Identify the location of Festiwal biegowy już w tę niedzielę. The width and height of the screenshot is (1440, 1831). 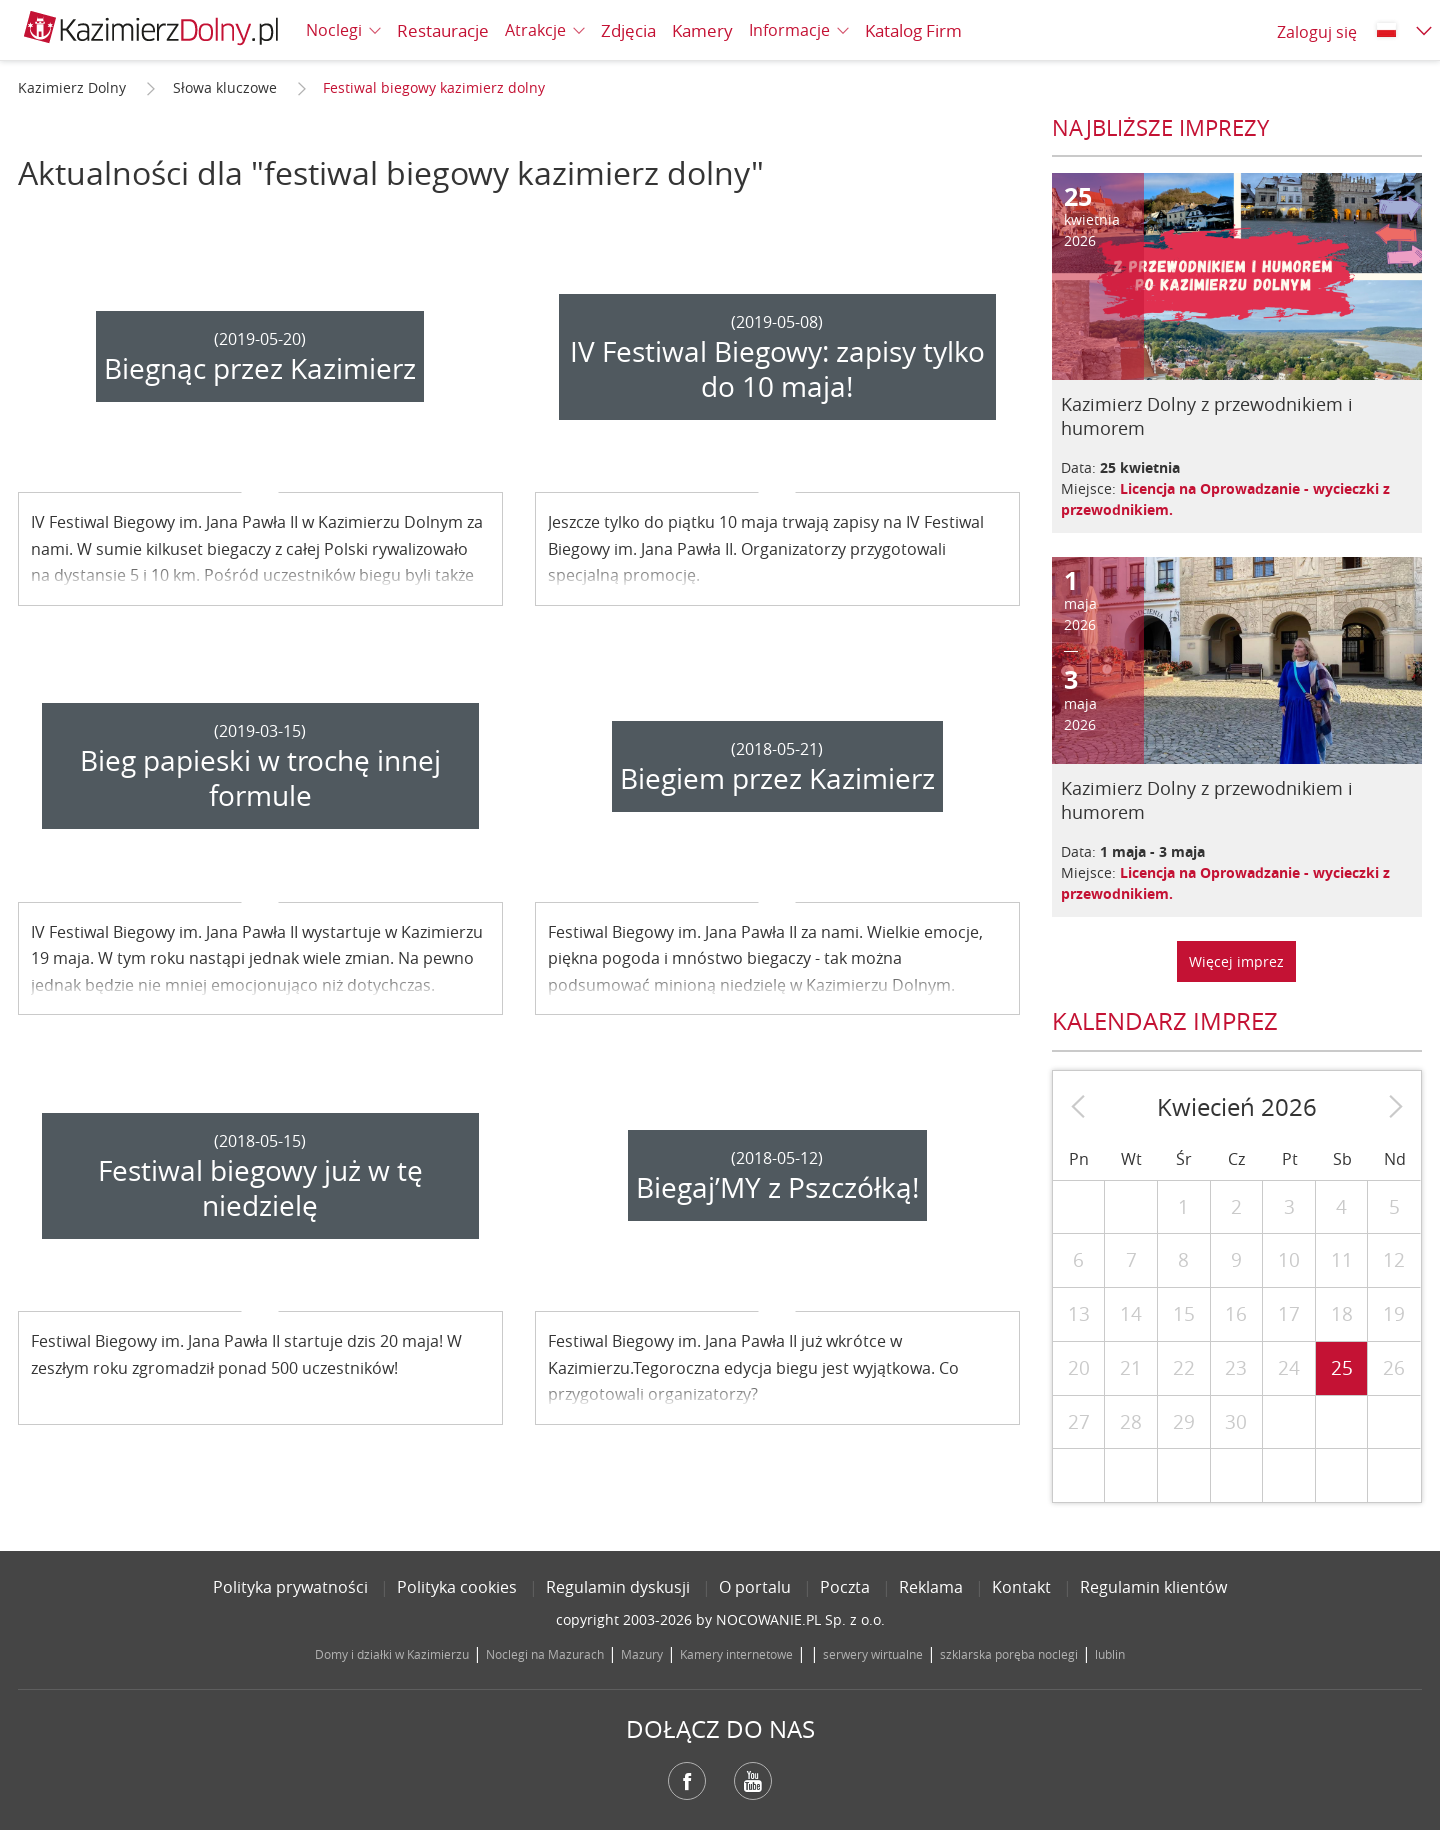
(260, 1188).